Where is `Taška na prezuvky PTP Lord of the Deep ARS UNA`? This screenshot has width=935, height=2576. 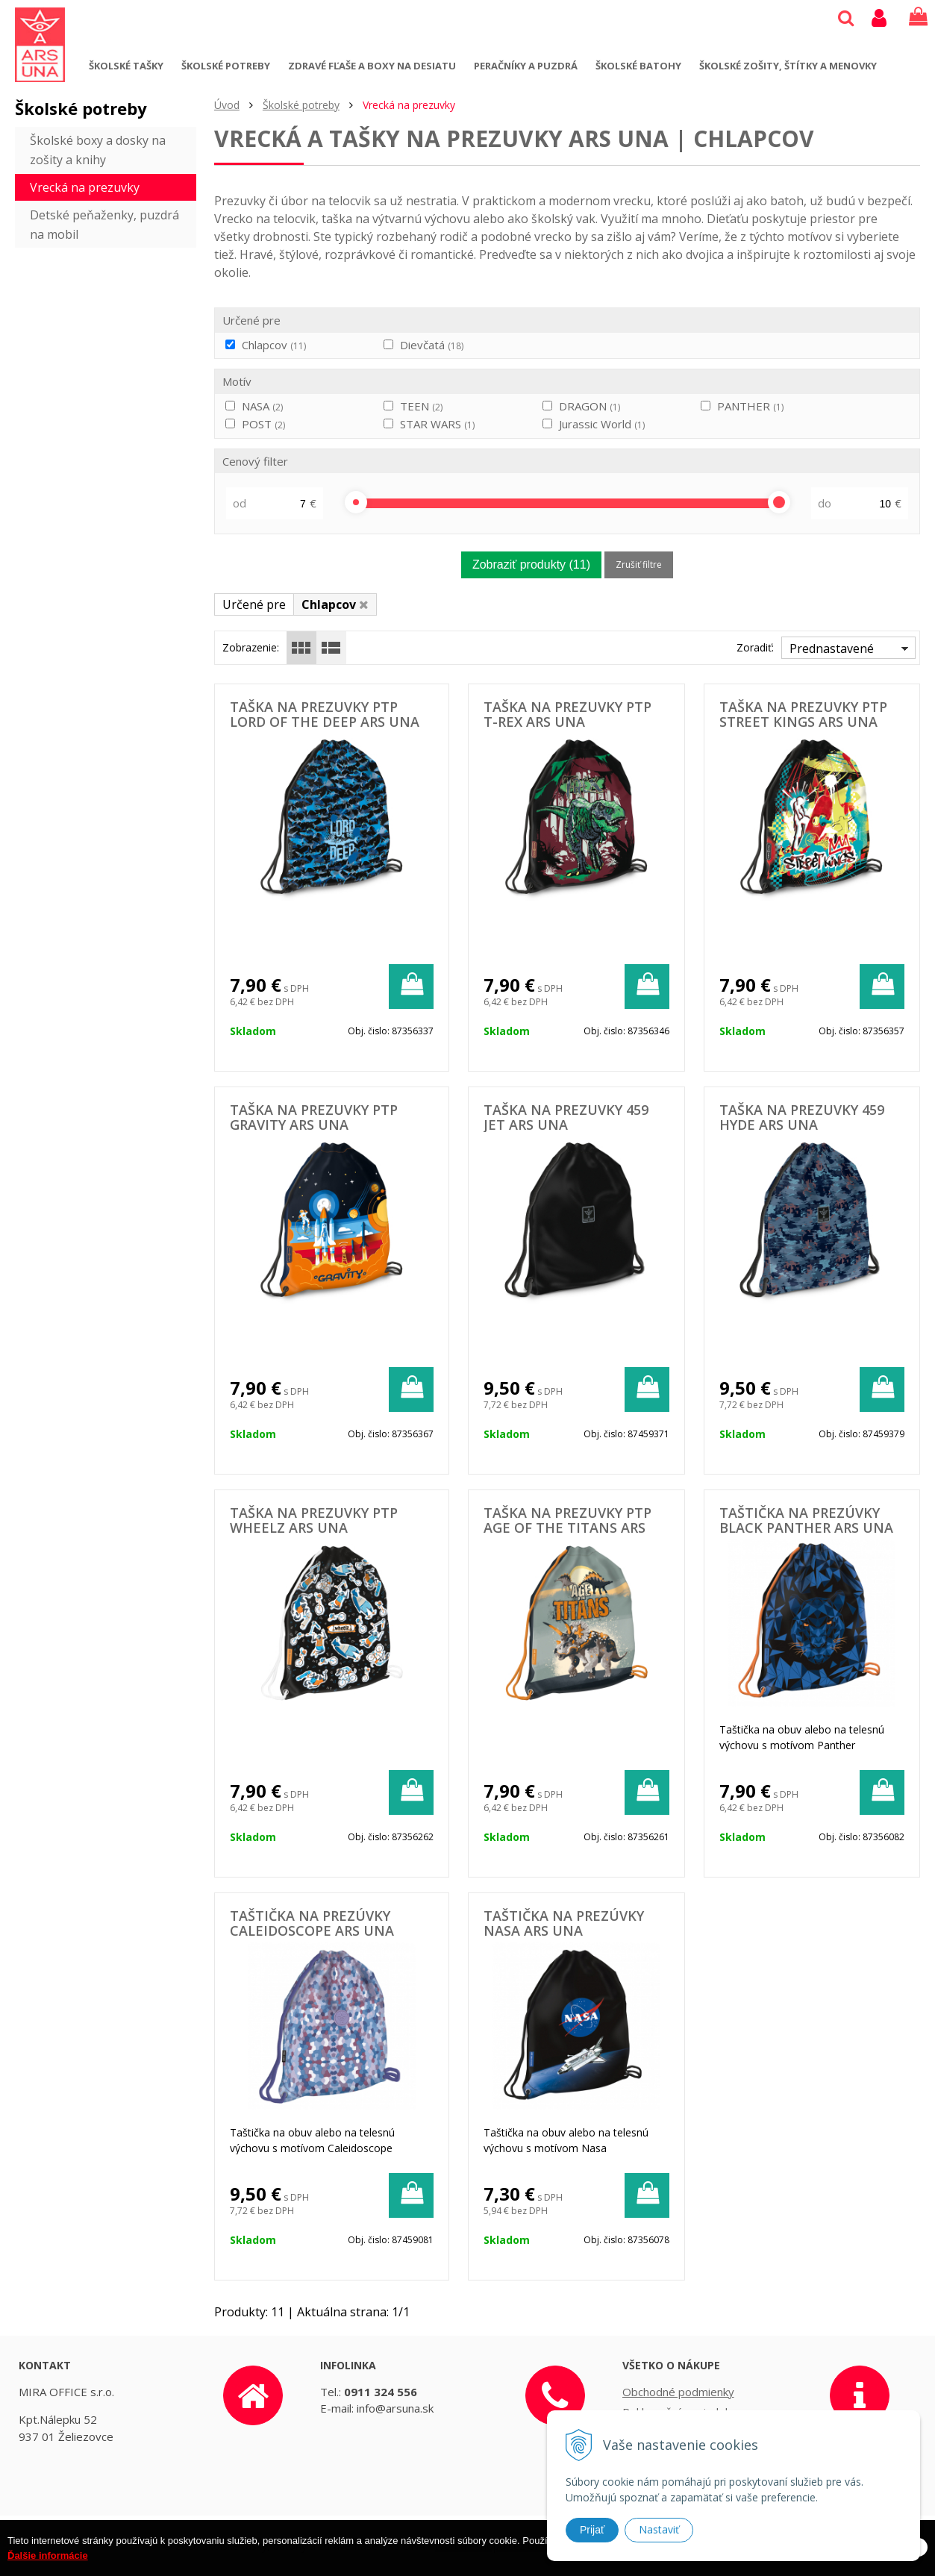 Taška na prezuvky PTP Lord of the Deep ARS UNA is located at coordinates (324, 714).